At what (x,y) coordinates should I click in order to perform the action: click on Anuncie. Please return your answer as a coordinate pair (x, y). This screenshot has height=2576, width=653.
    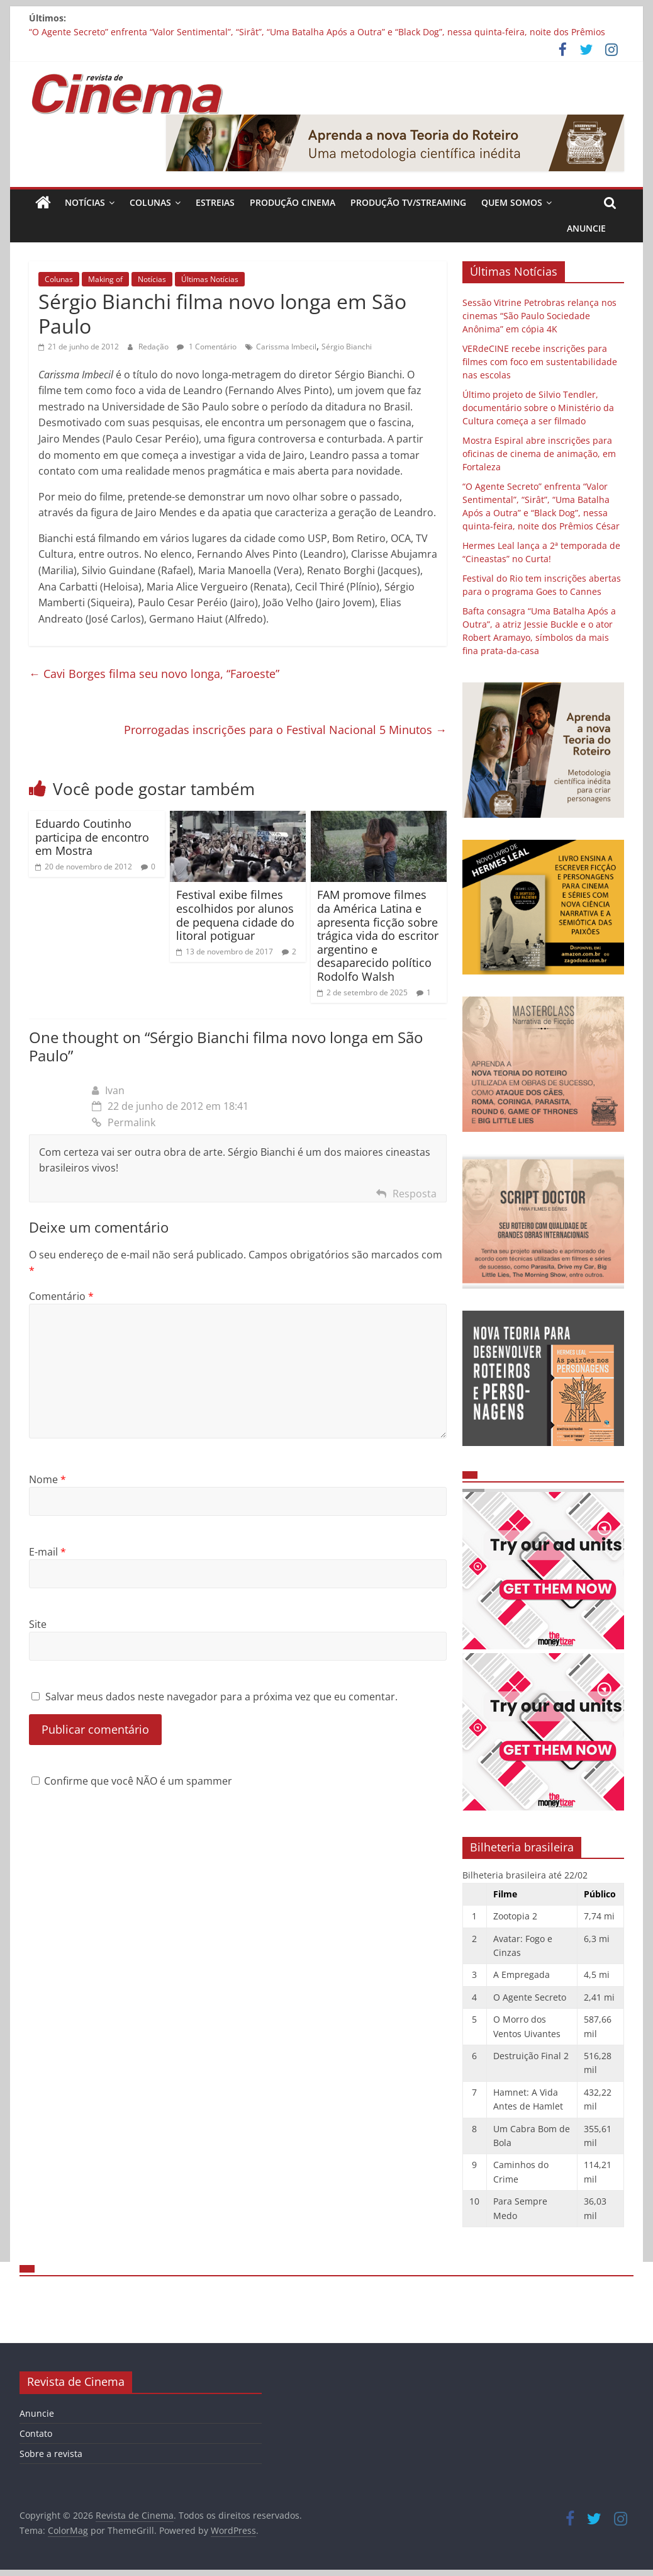
    Looking at the image, I should click on (586, 228).